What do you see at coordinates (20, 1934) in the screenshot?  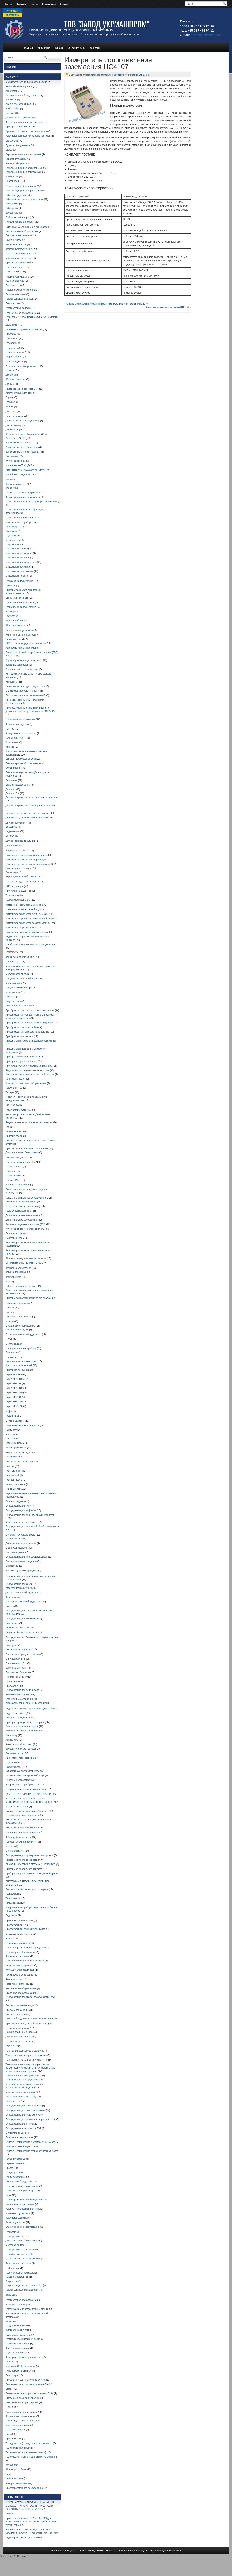 I see `программное обеспечение` at bounding box center [20, 1934].